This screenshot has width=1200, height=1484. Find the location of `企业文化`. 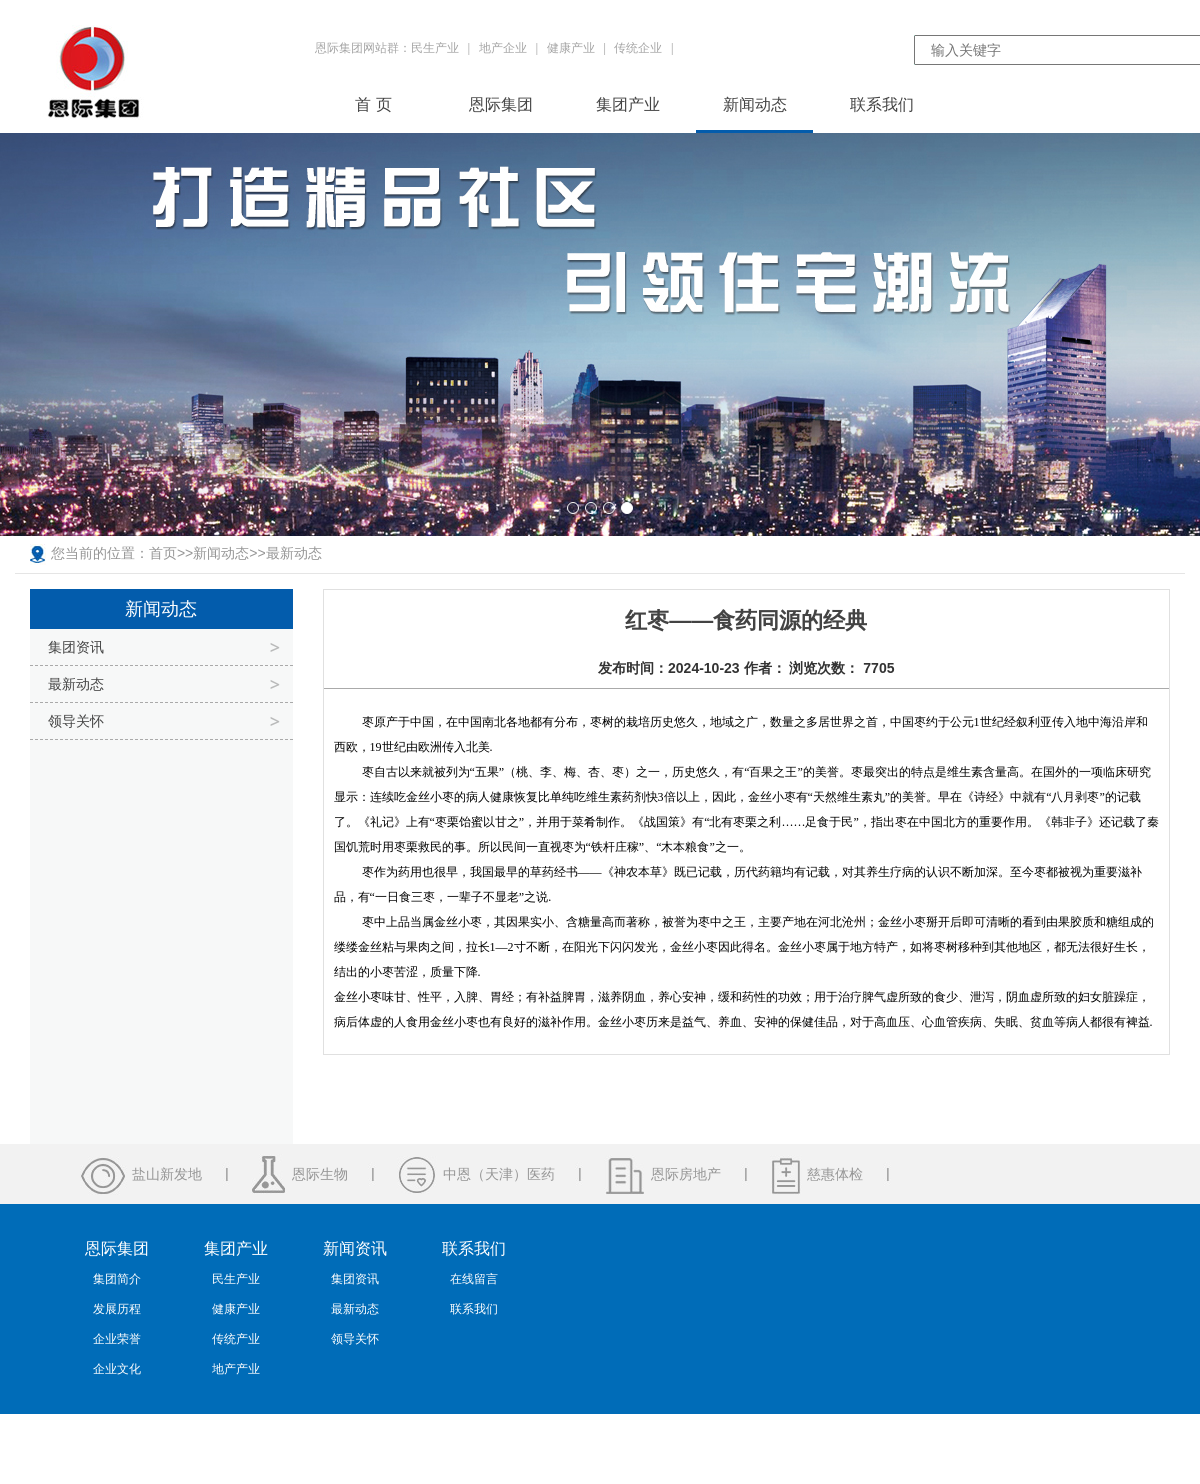

企业文化 is located at coordinates (117, 1369).